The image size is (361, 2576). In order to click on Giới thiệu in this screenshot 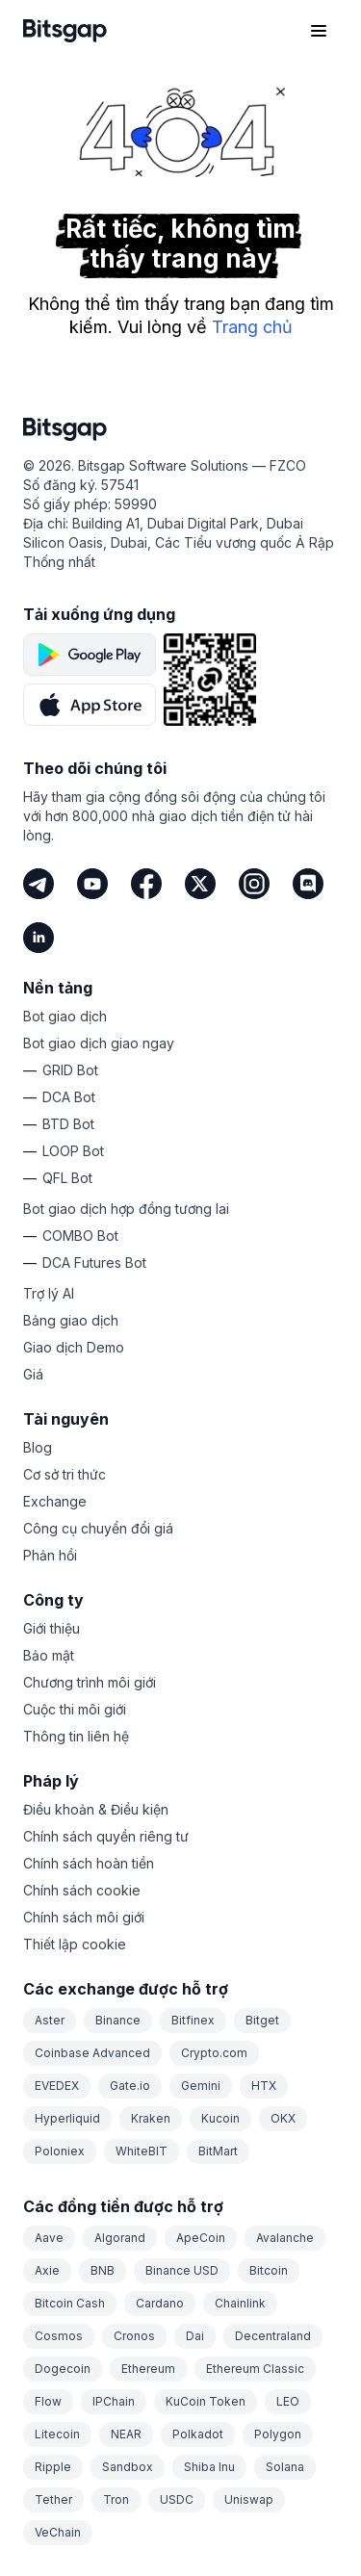, I will do `click(51, 1628)`.